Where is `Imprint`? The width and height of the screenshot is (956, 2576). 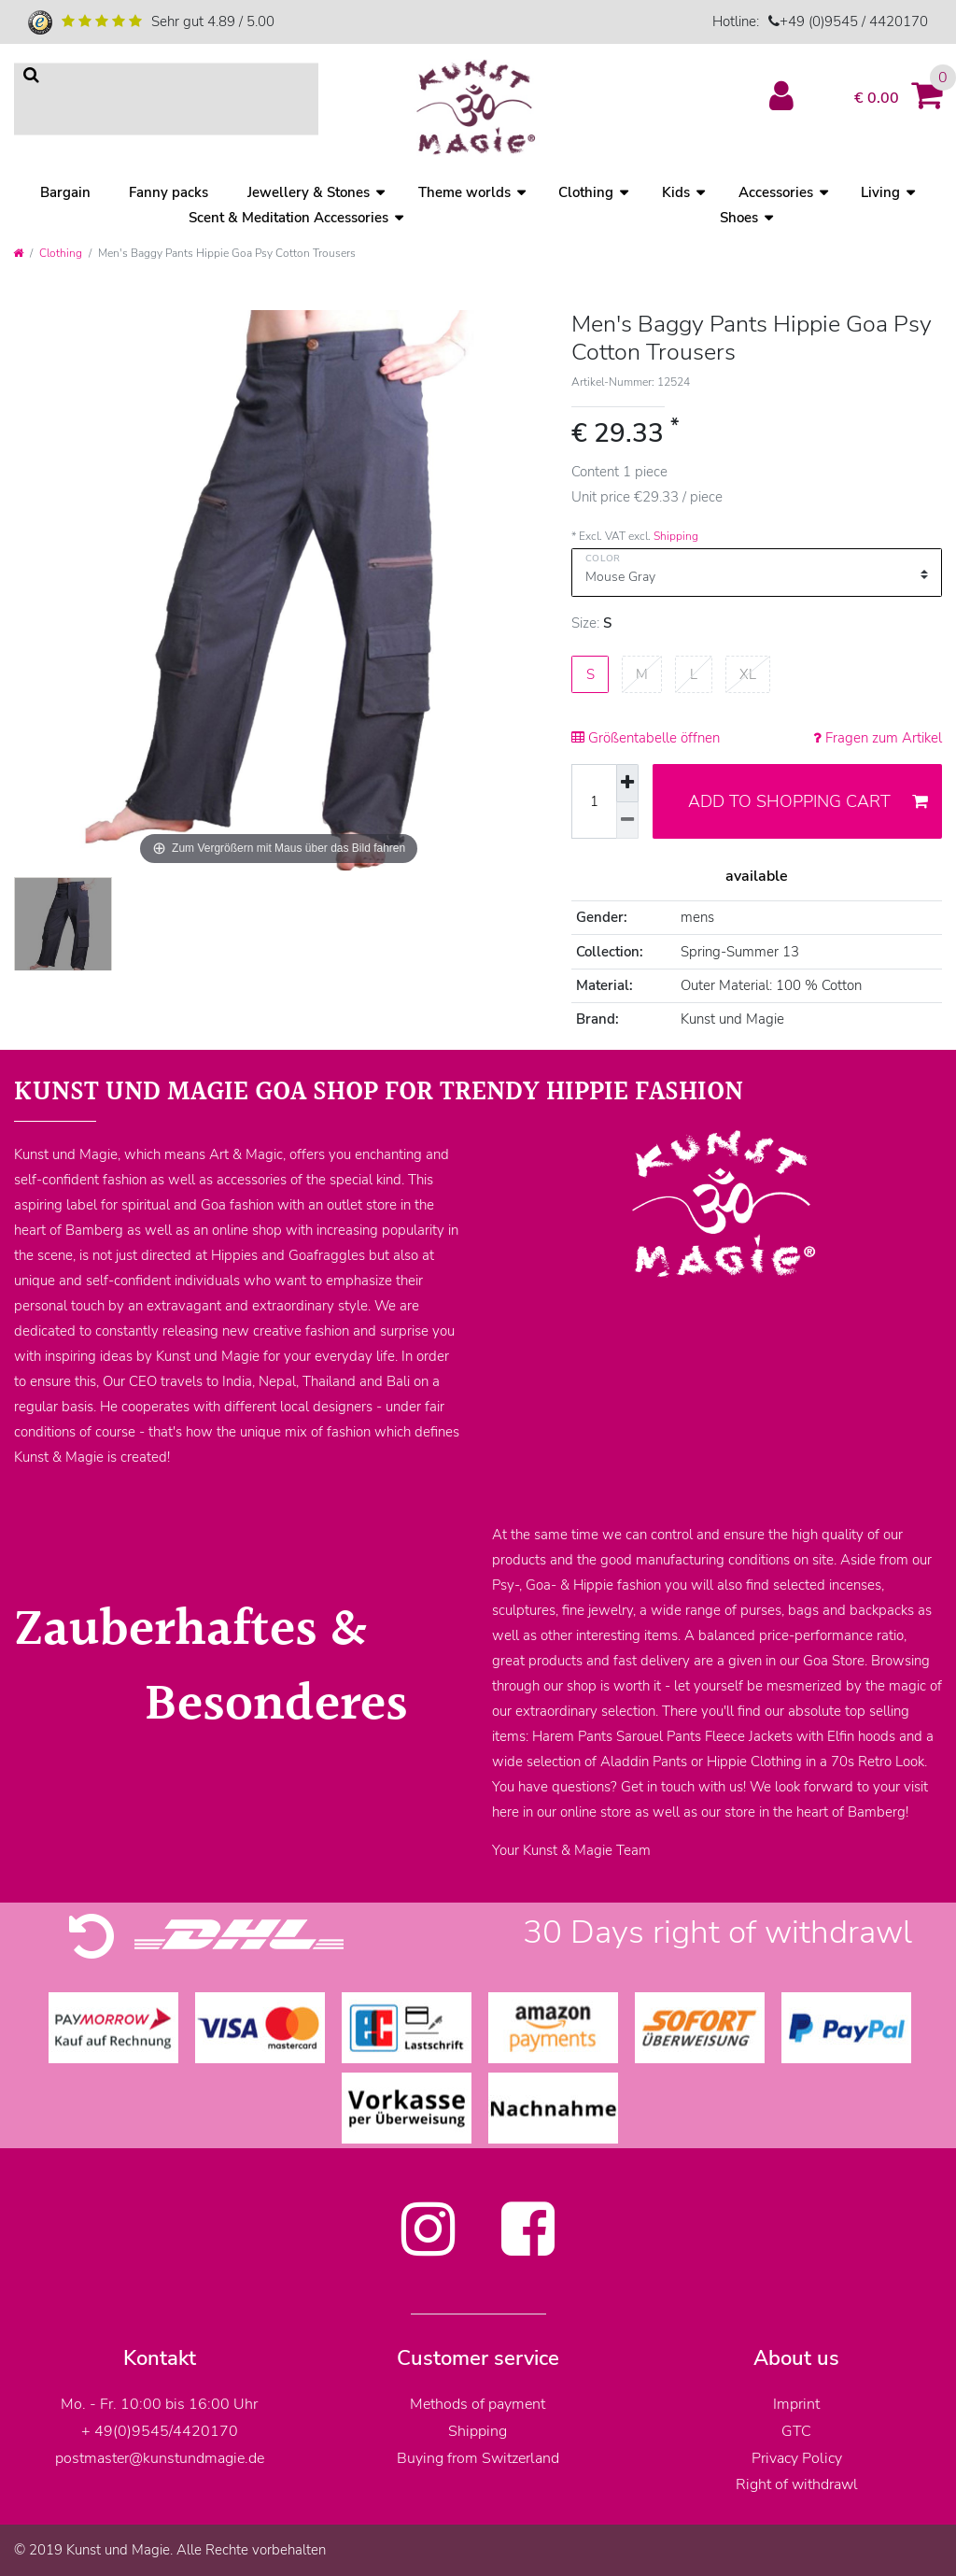
Imprint is located at coordinates (796, 2404).